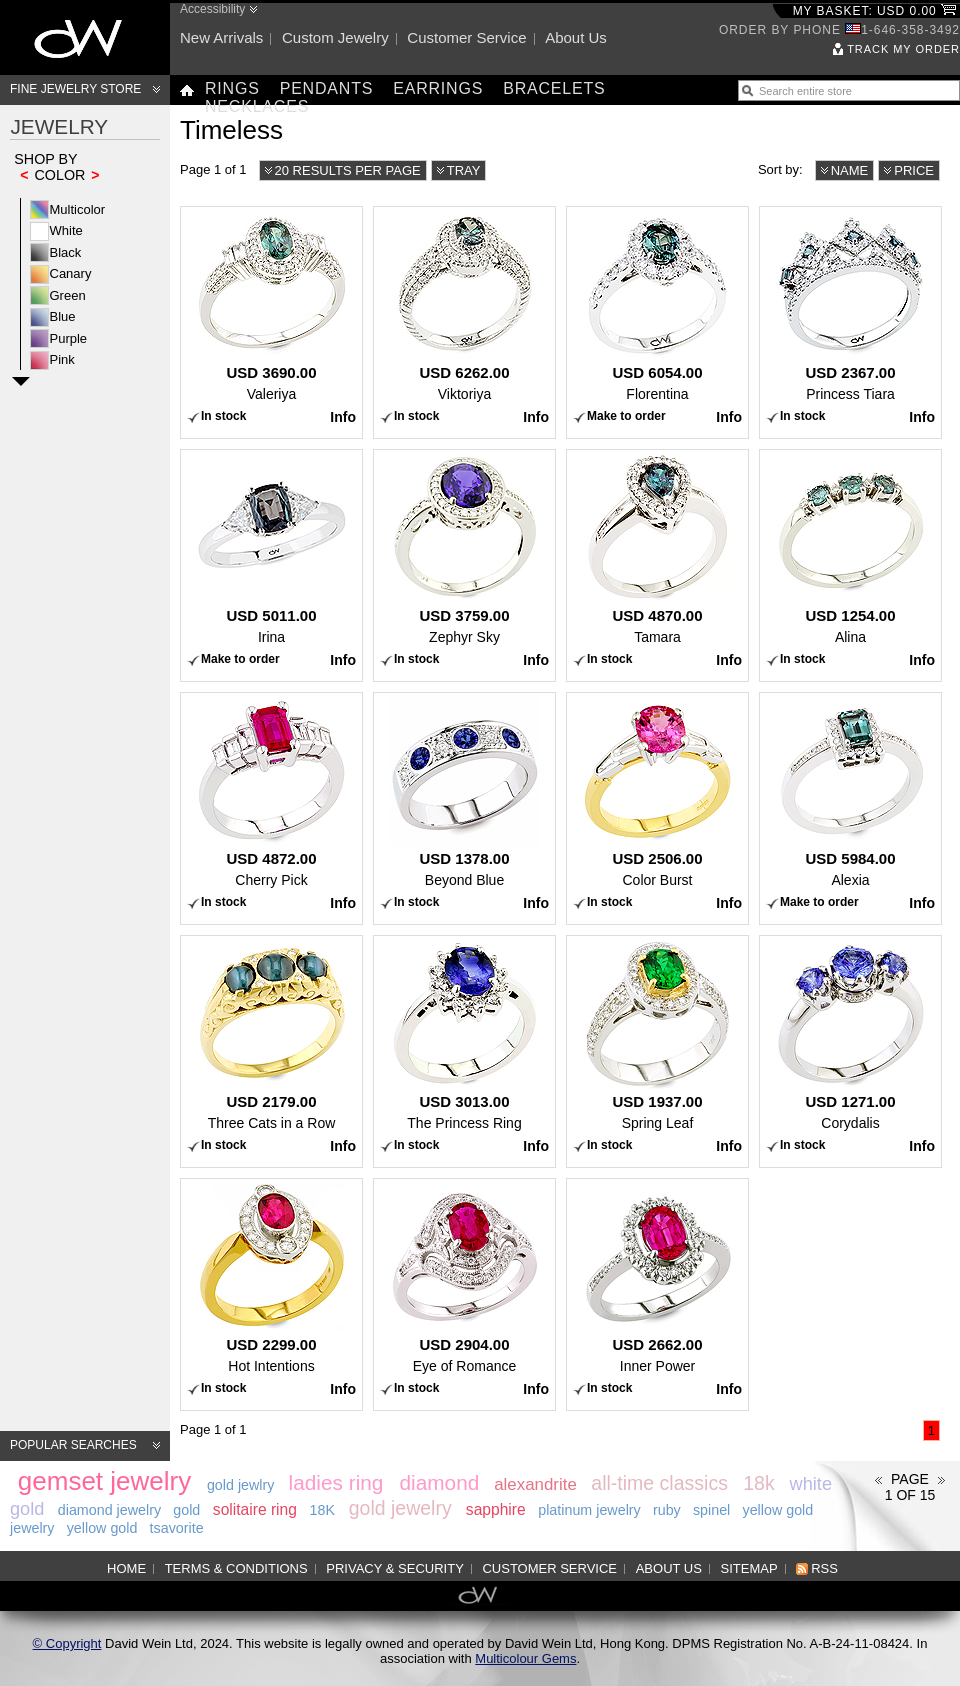 The height and width of the screenshot is (1686, 960). Describe the element at coordinates (212, 9) in the screenshot. I see `Accessibility` at that location.